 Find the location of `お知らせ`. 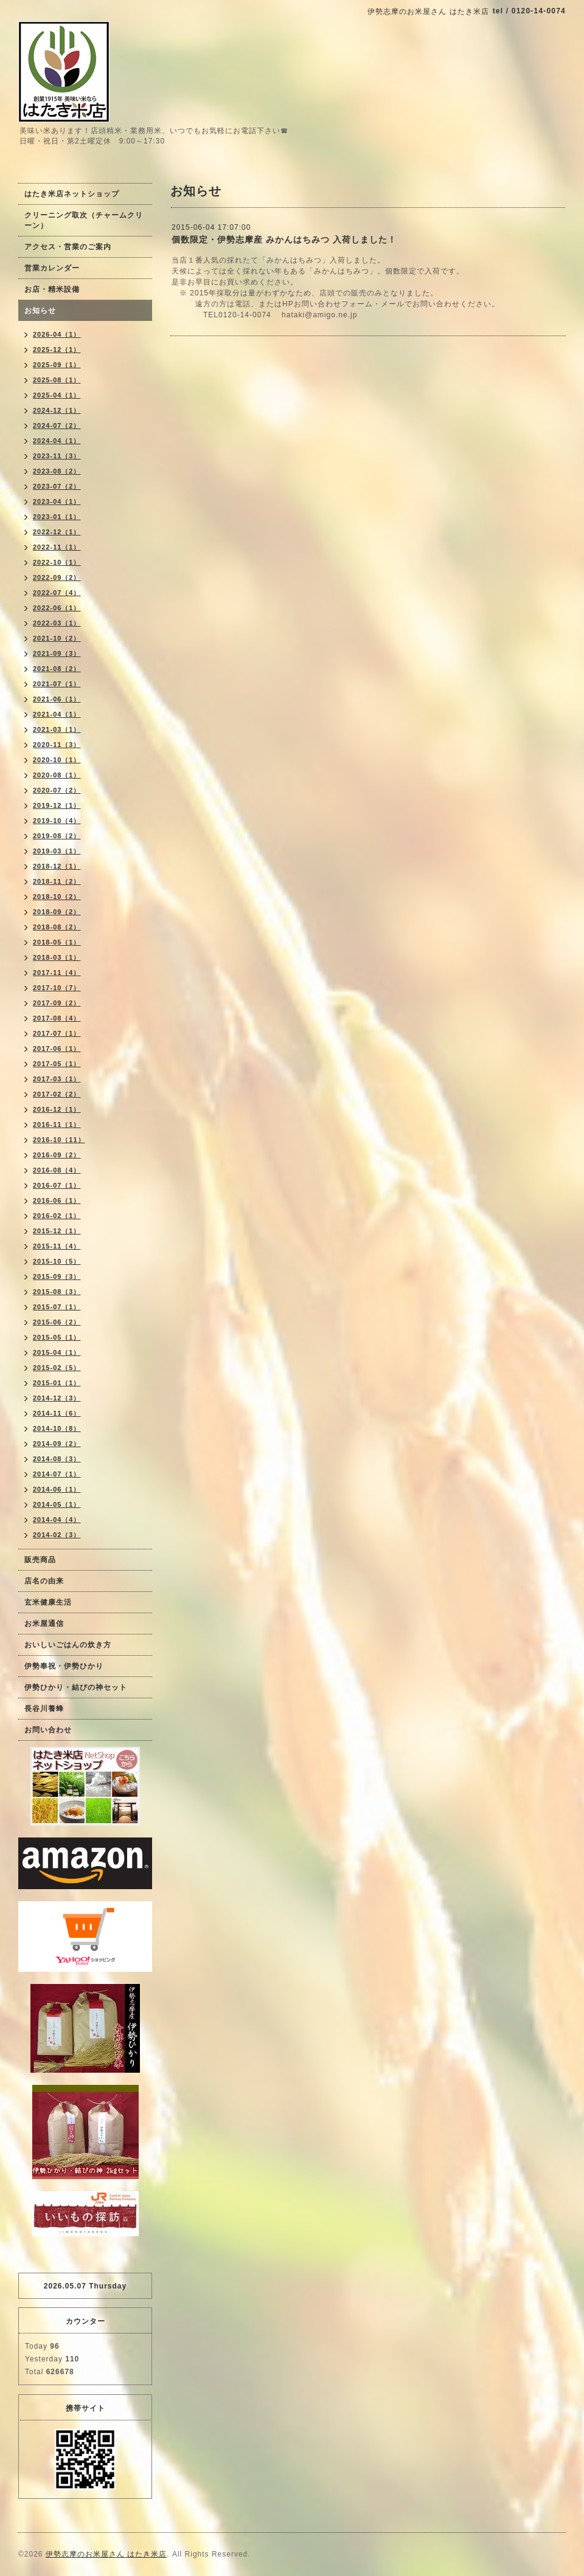

お知らせ is located at coordinates (40, 310).